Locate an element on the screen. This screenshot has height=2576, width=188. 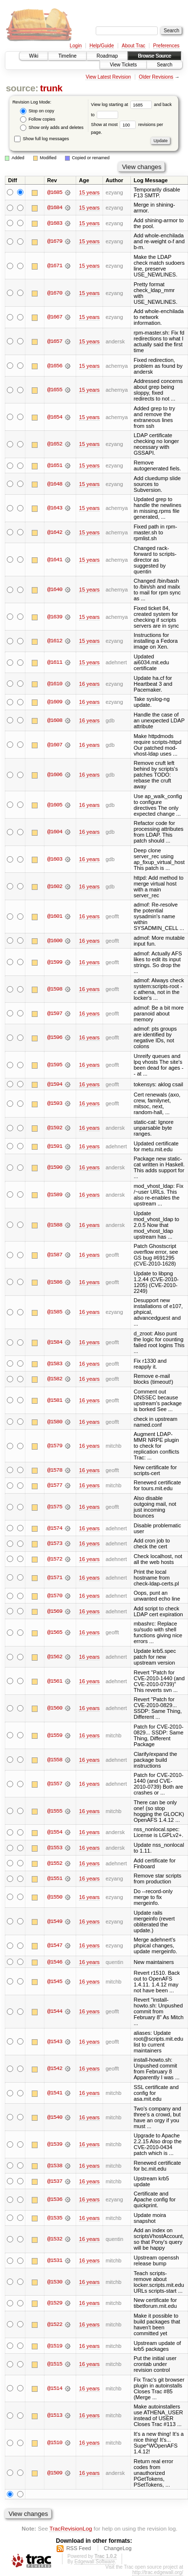
@1532 is located at coordinates (54, 2239).